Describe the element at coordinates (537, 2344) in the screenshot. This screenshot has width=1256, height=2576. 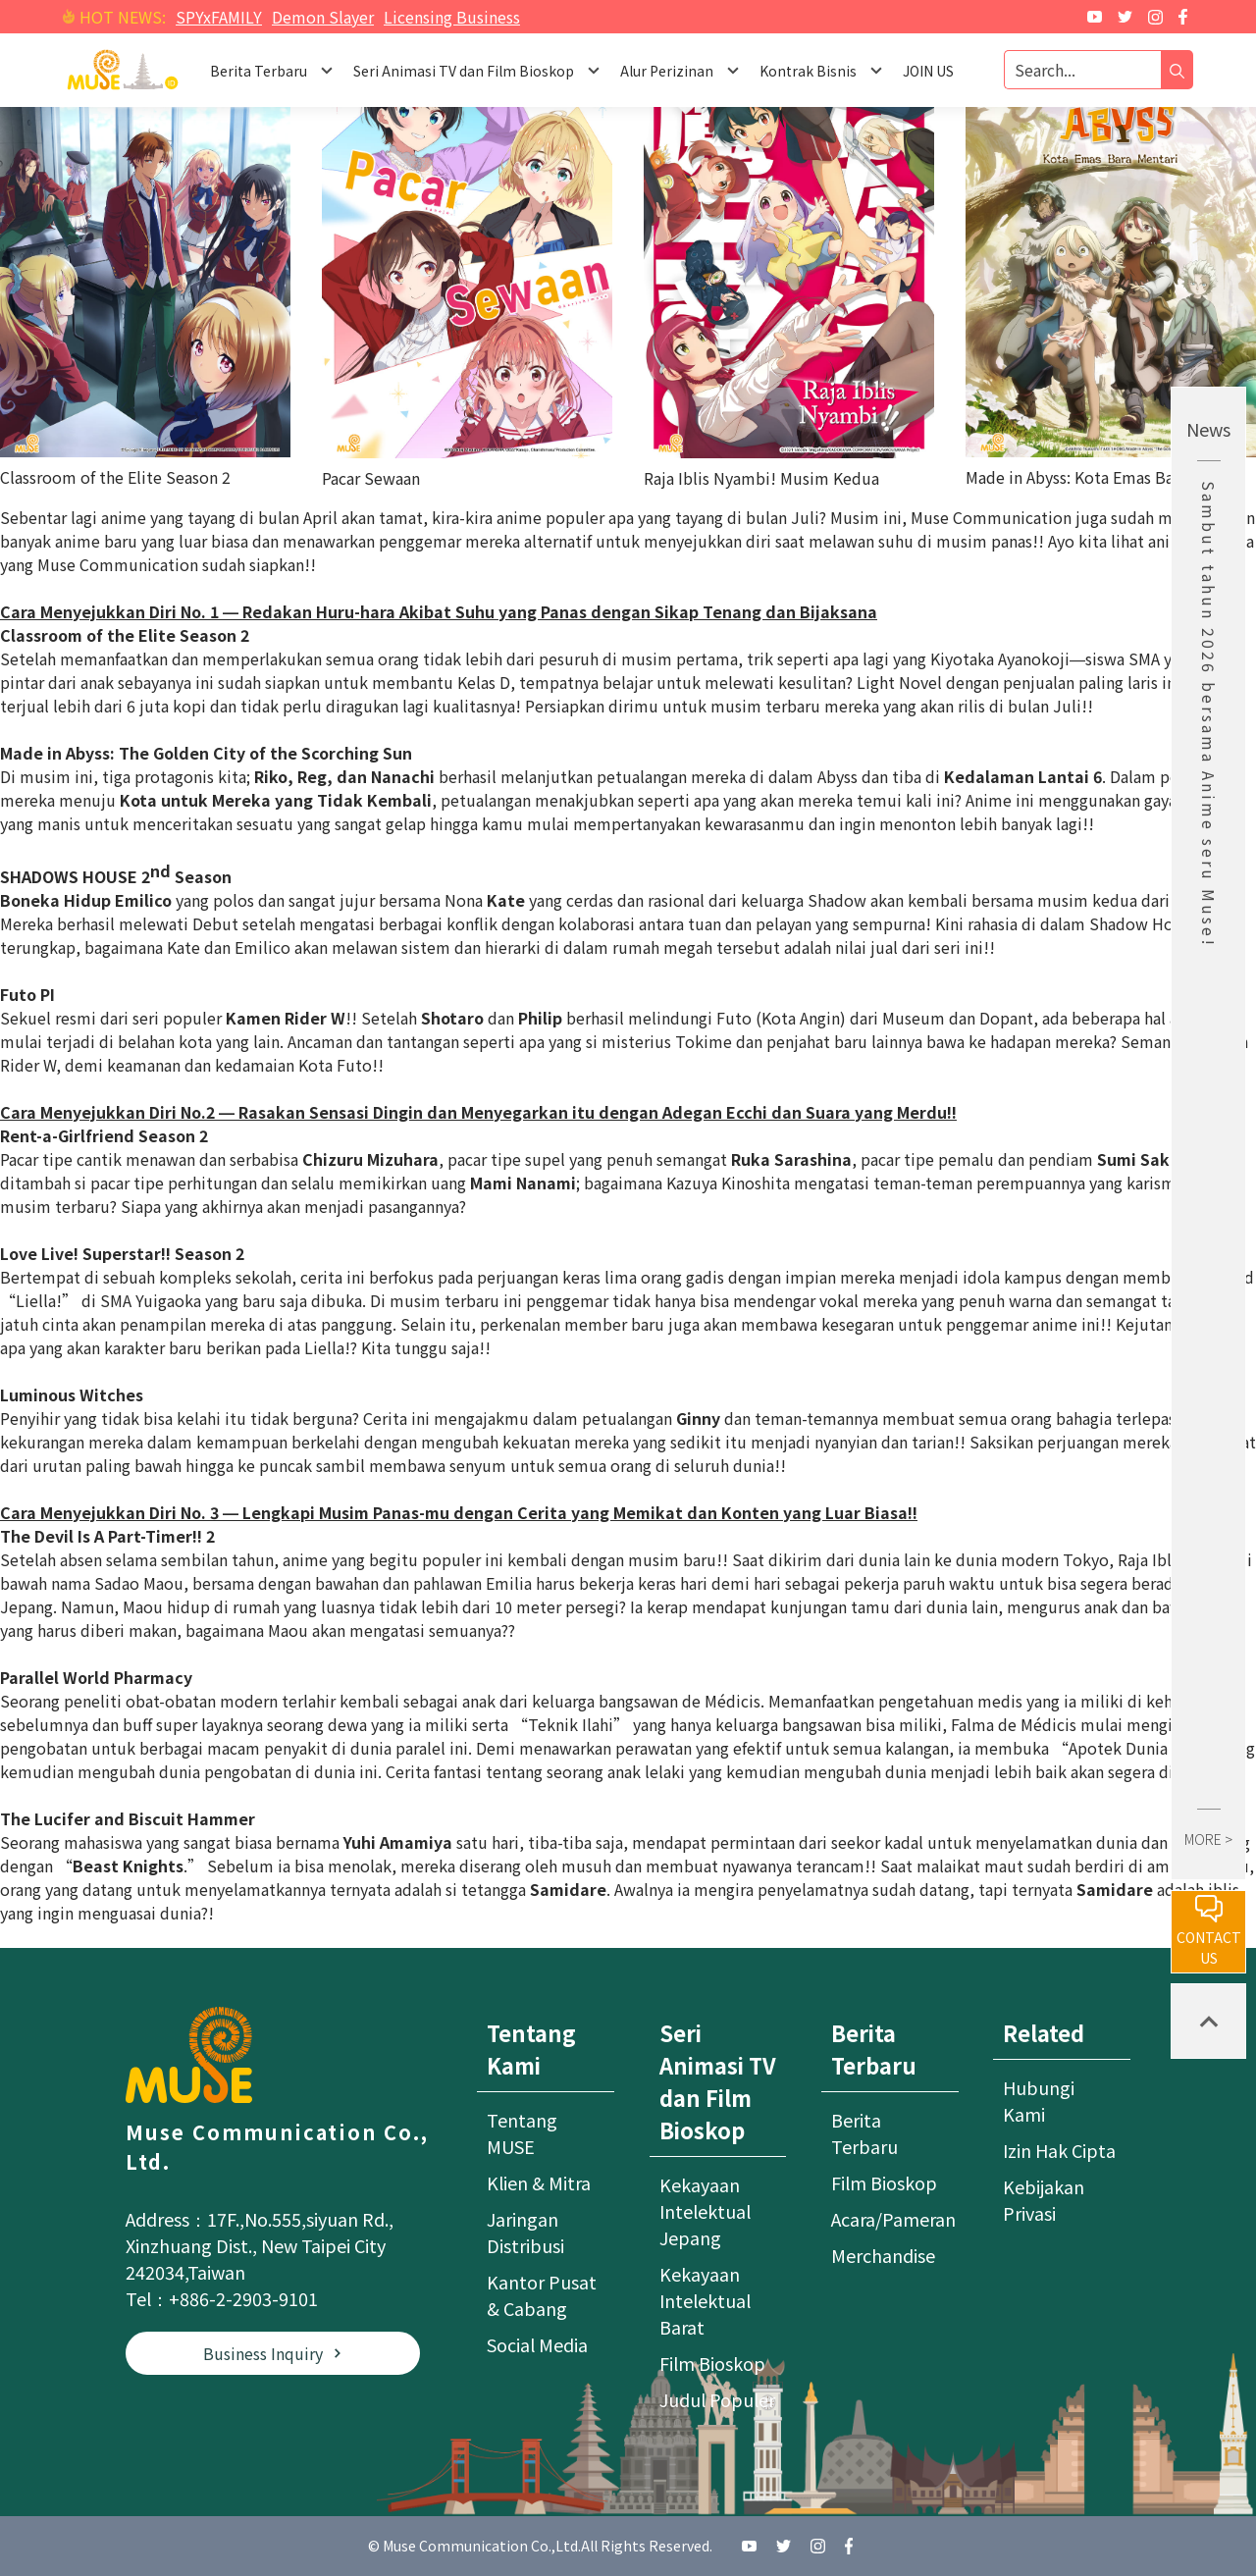
I see `Social Media` at that location.